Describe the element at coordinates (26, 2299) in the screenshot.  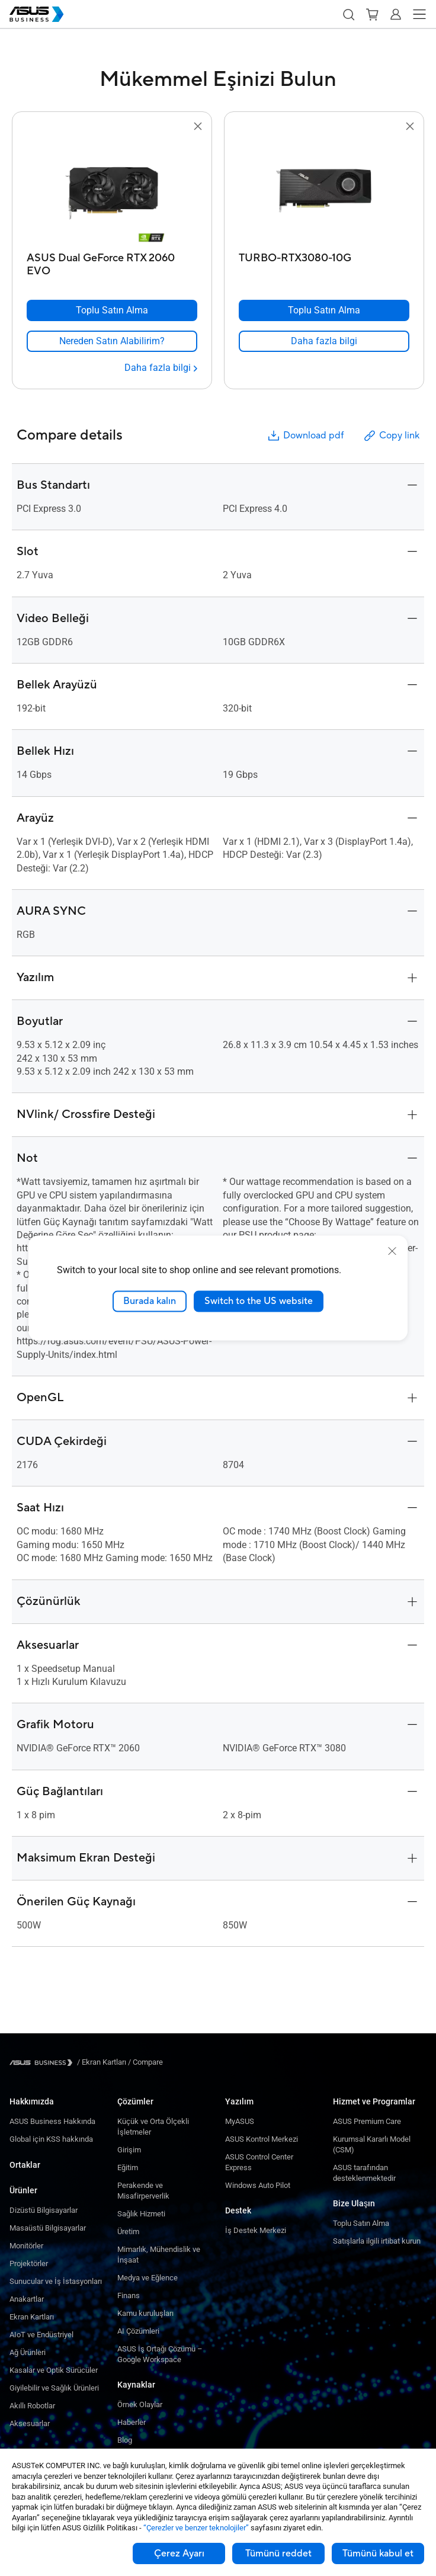
I see `Anakartlar` at that location.